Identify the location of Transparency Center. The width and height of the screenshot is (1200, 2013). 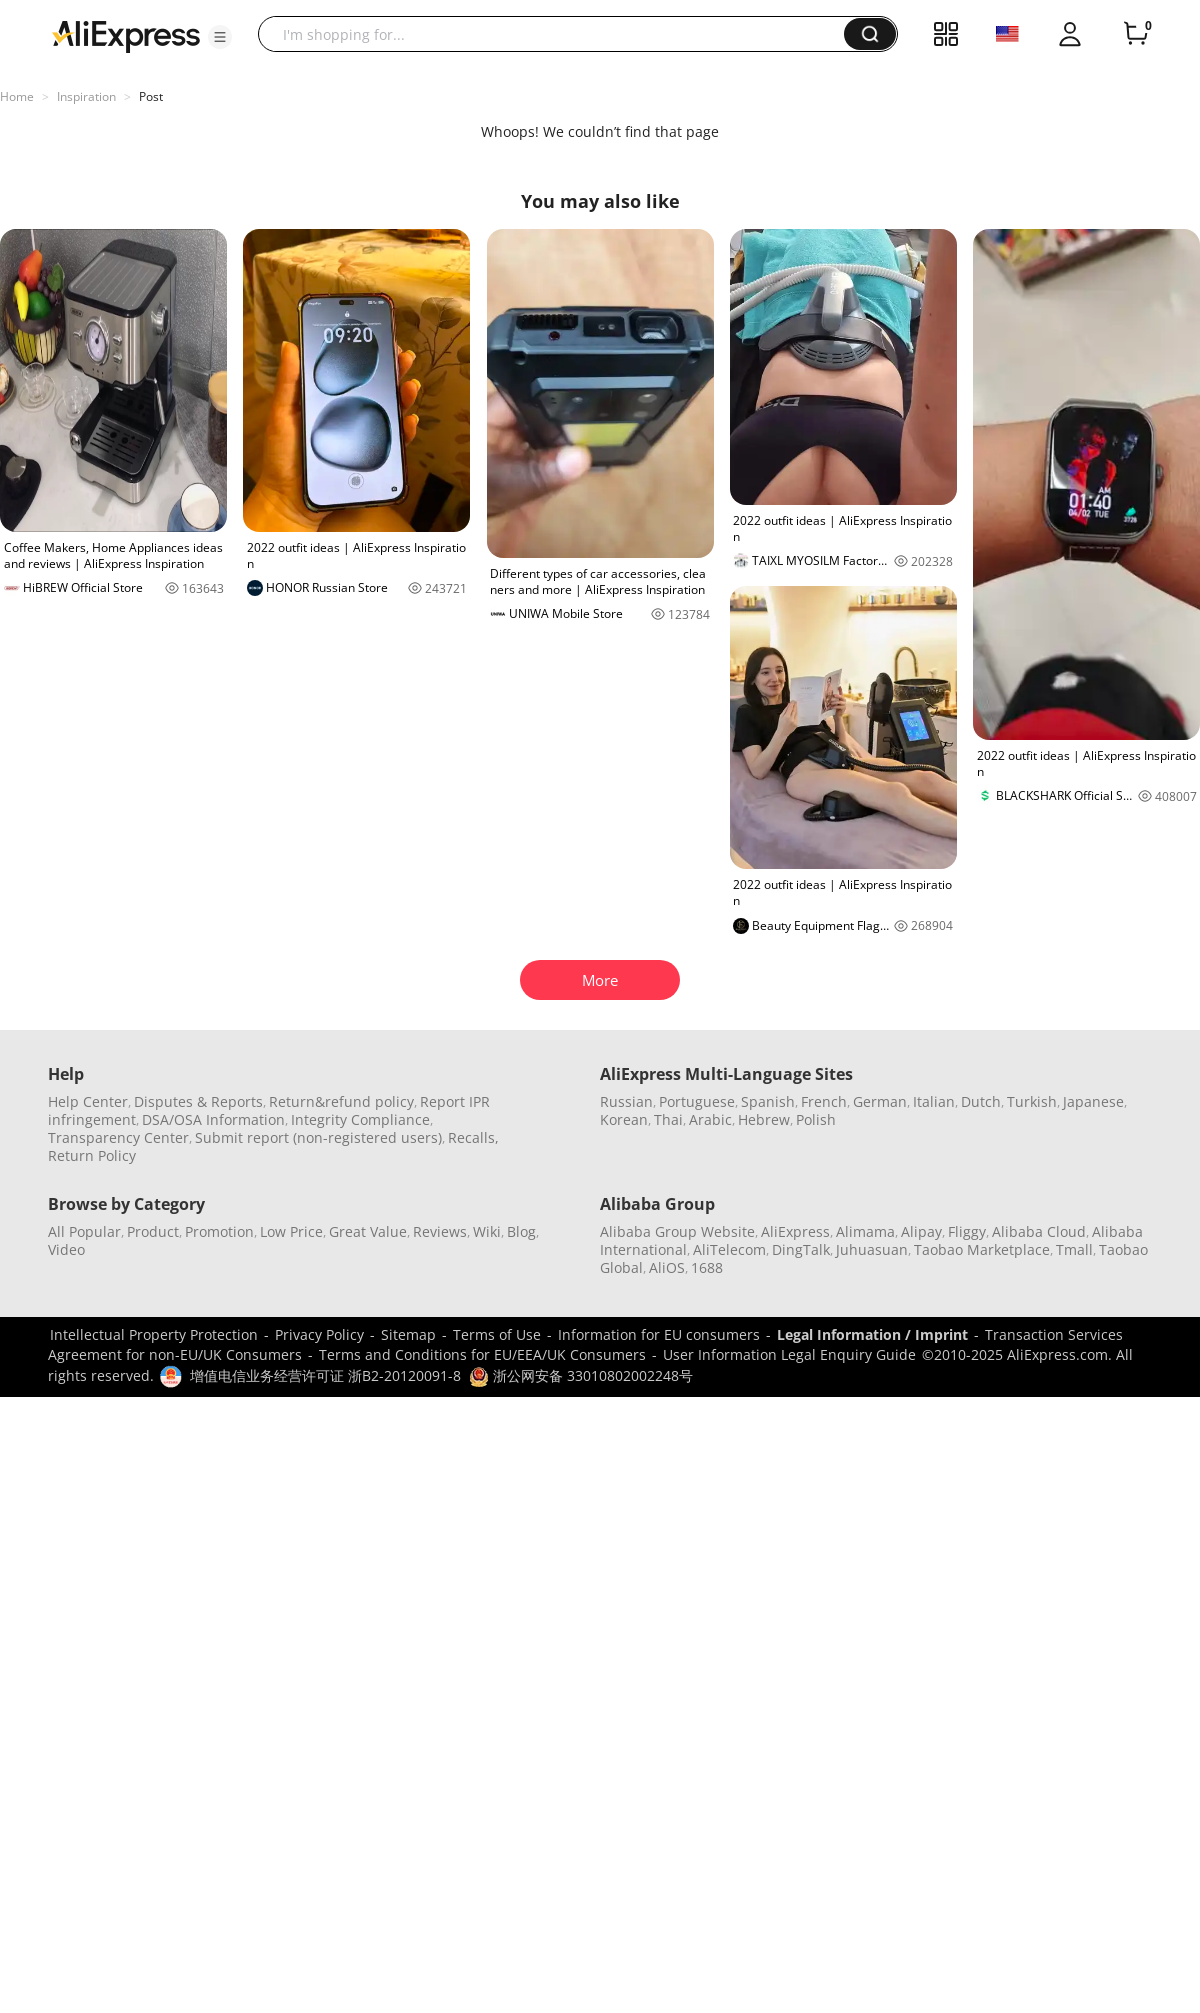
(118, 1137).